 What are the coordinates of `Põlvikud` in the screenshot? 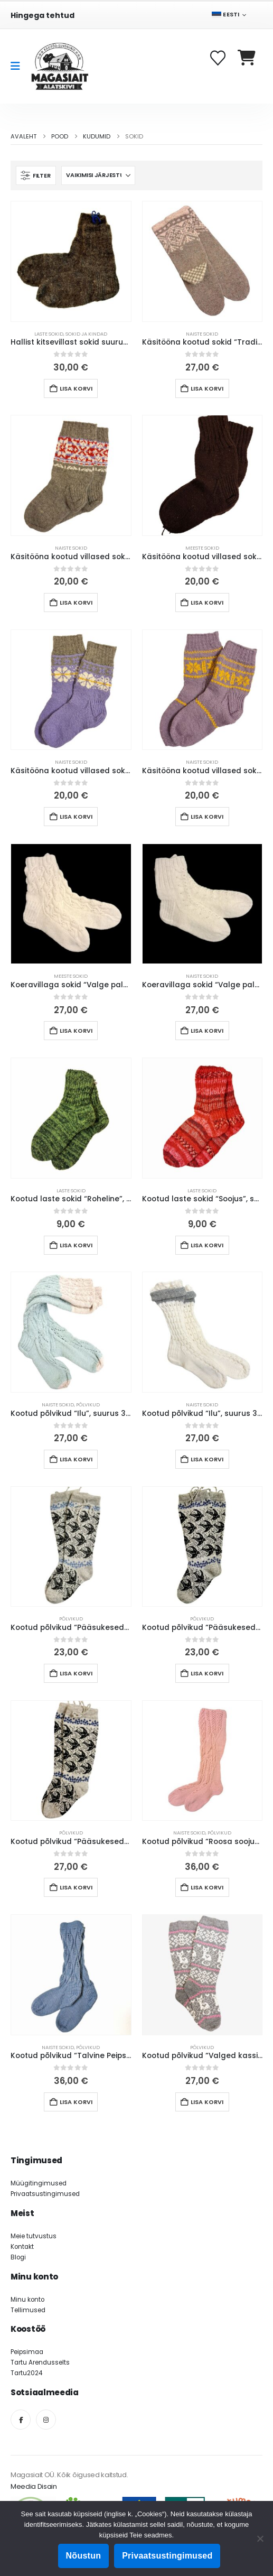 It's located at (88, 1404).